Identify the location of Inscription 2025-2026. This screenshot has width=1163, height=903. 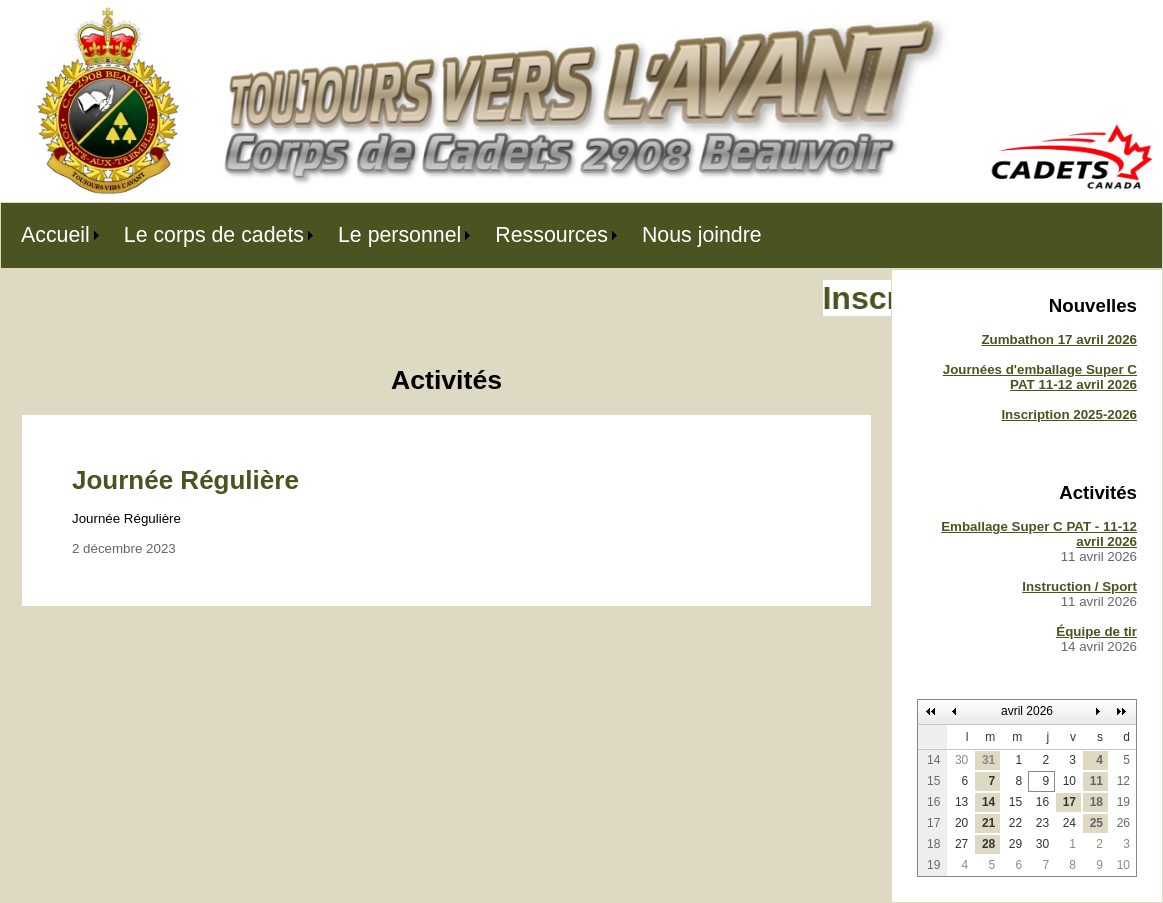
(1069, 414).